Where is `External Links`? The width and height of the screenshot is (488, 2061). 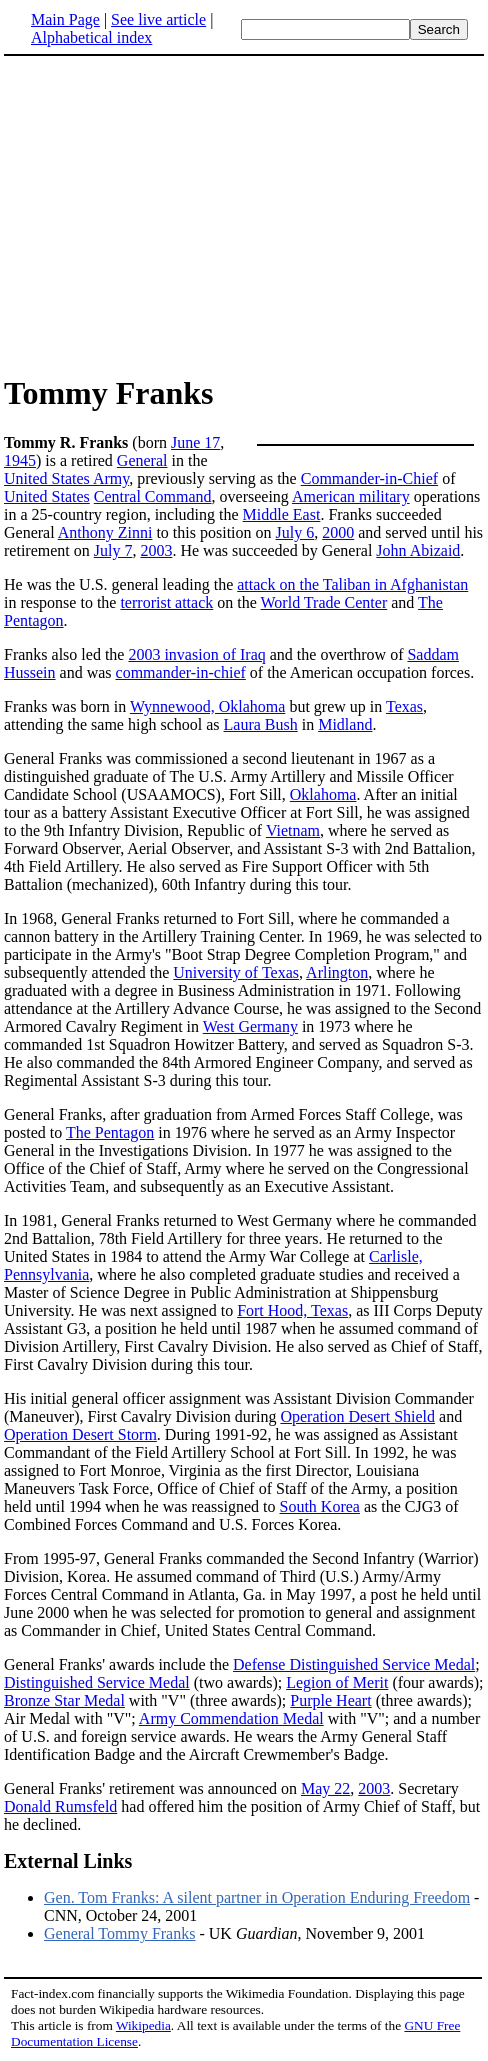
External Links is located at coordinates (68, 1861).